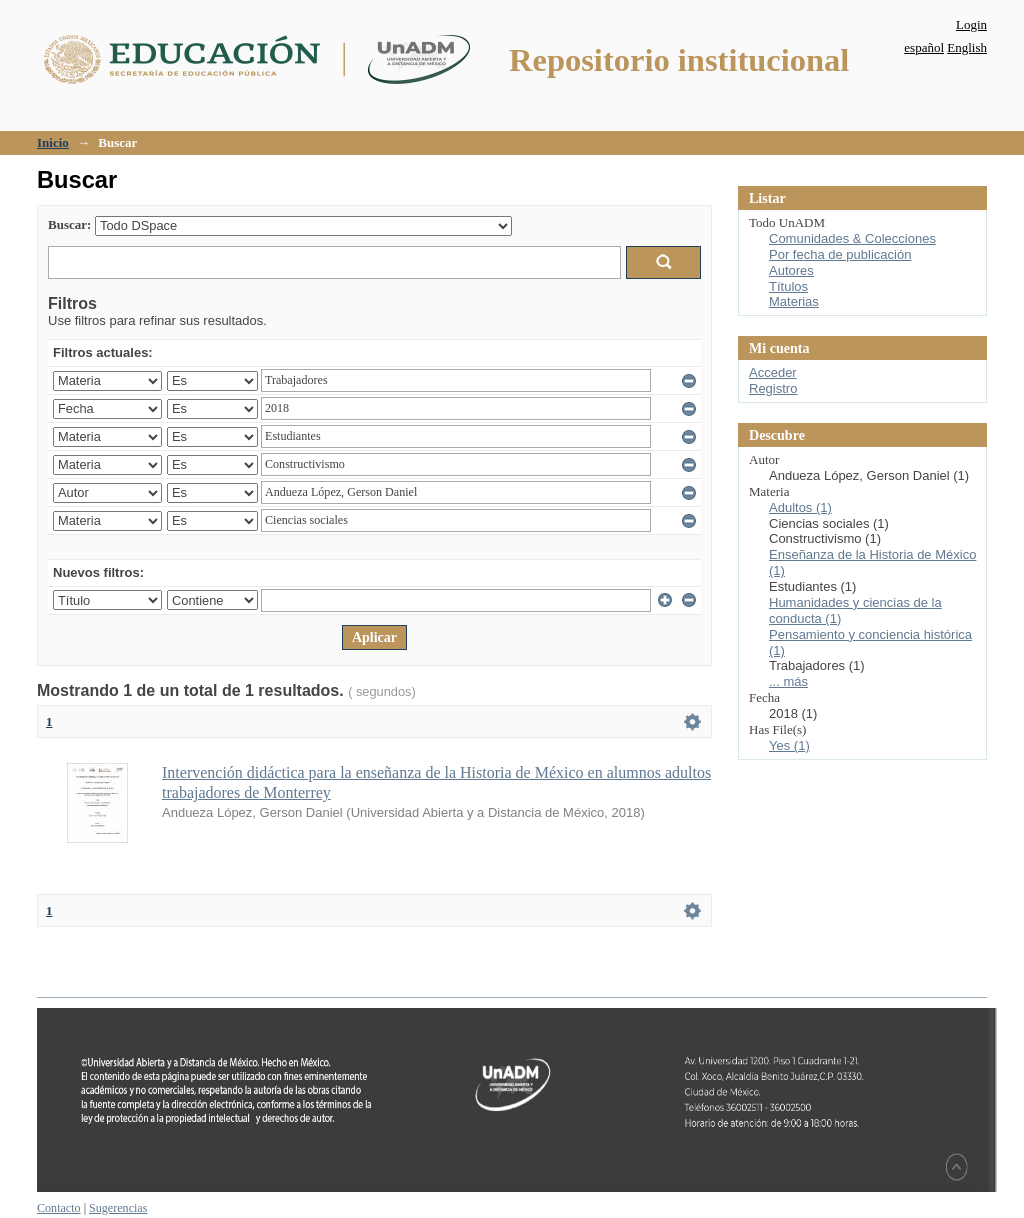 The image size is (1024, 1218). Describe the element at coordinates (788, 286) in the screenshot. I see `Títulos` at that location.